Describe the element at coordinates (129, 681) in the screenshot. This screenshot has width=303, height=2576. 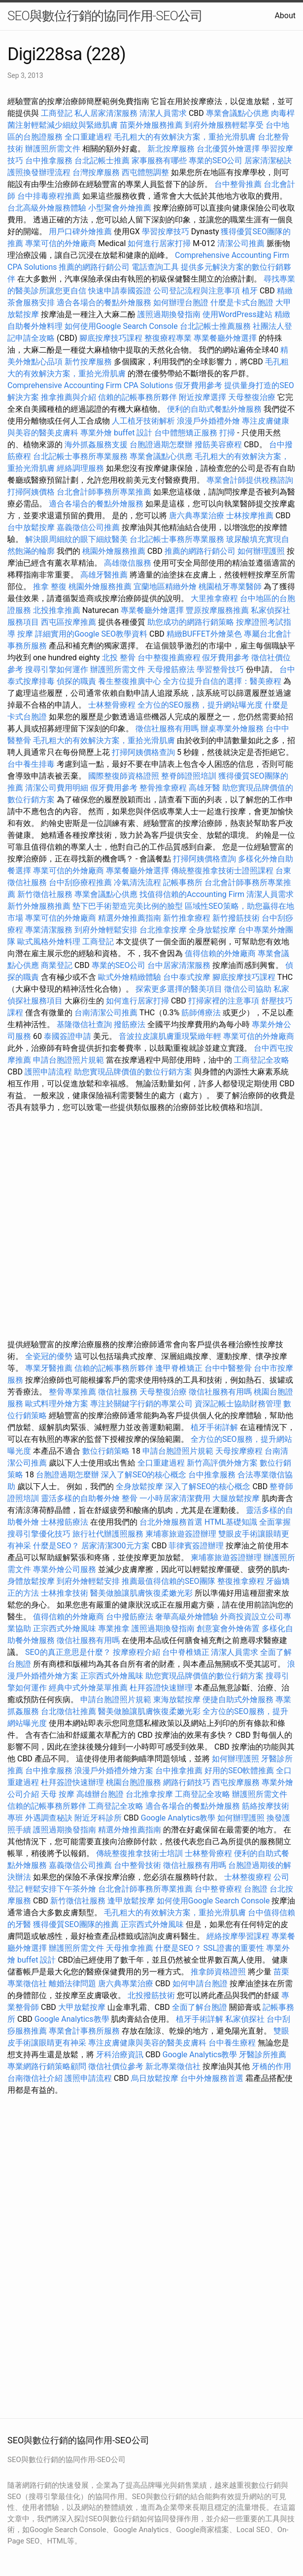
I see `養生整復推廣中心` at that location.